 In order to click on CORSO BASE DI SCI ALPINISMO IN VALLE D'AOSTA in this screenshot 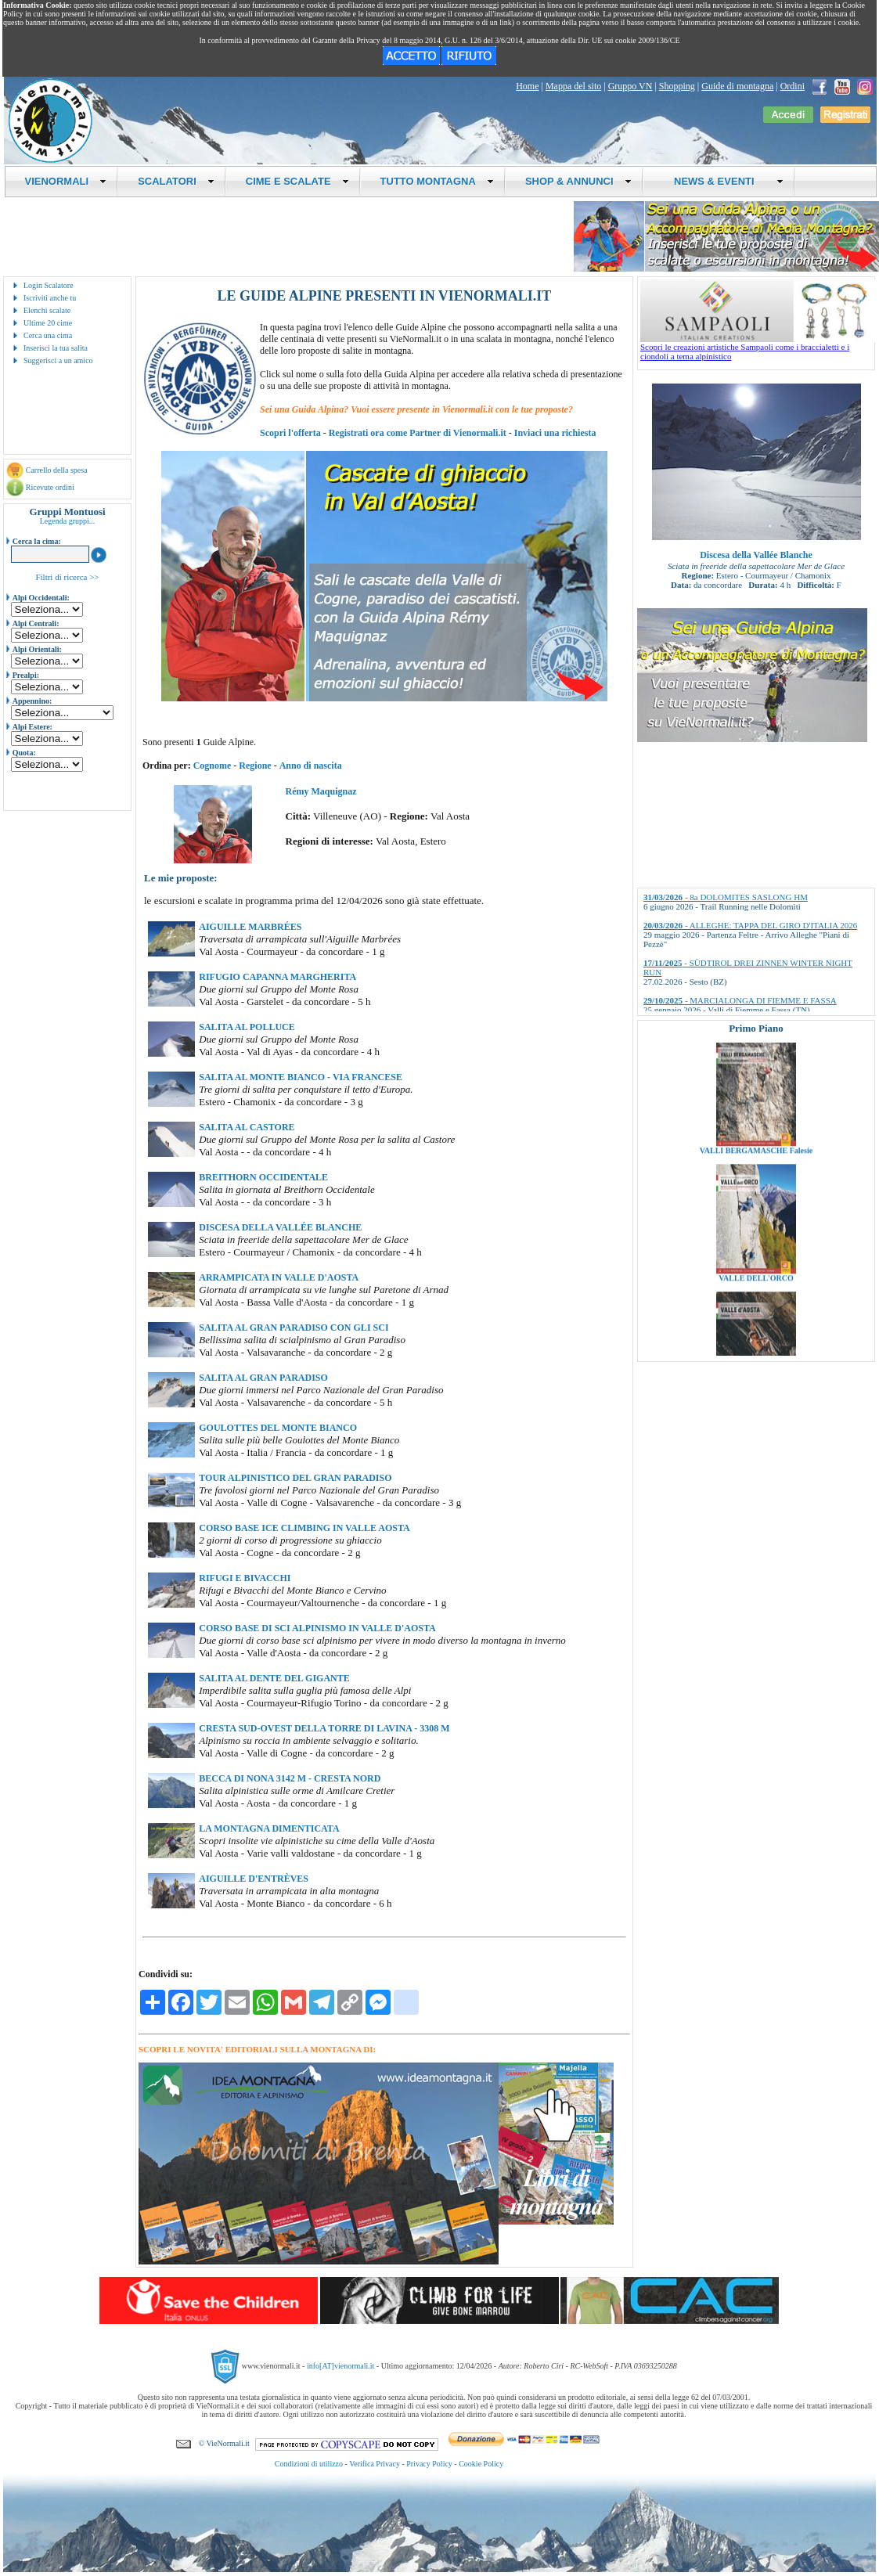, I will do `click(317, 1628)`.